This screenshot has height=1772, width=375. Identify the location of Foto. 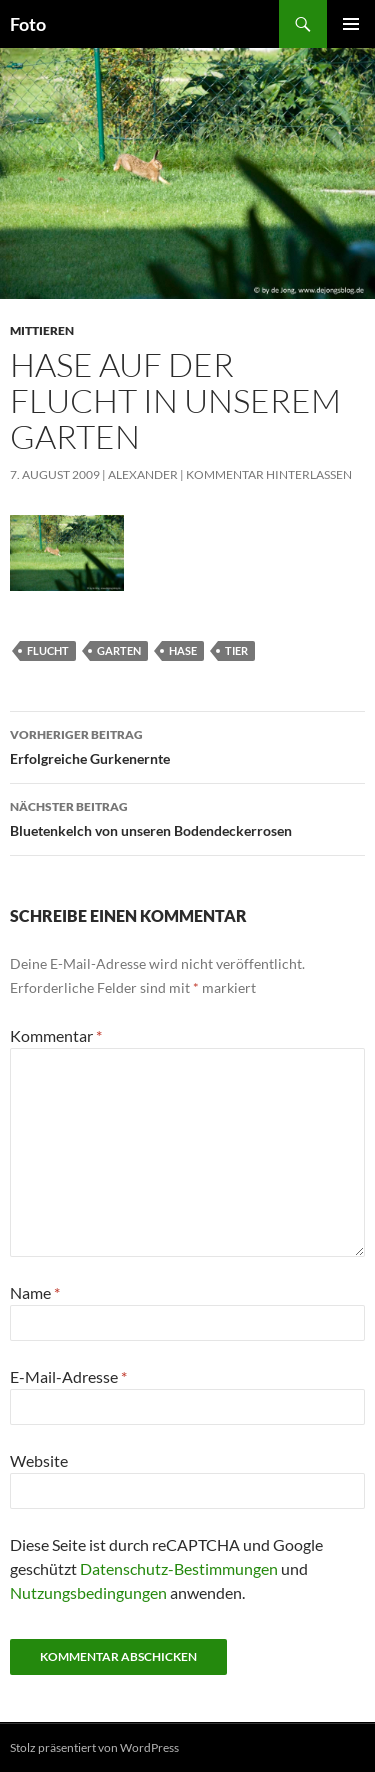
(28, 24).